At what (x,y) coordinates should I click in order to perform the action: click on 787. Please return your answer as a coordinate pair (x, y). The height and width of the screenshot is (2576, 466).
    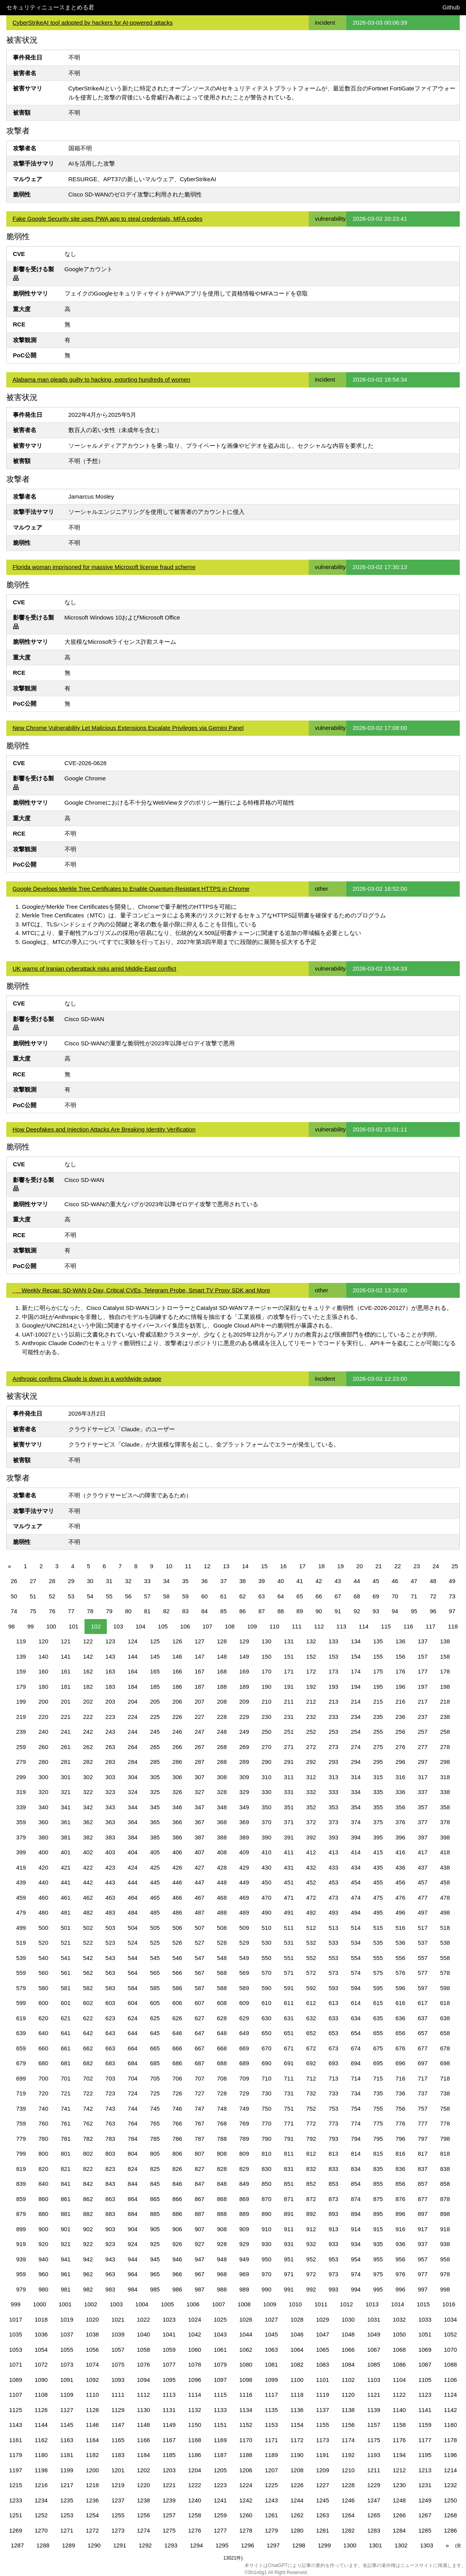
    Looking at the image, I should click on (199, 2138).